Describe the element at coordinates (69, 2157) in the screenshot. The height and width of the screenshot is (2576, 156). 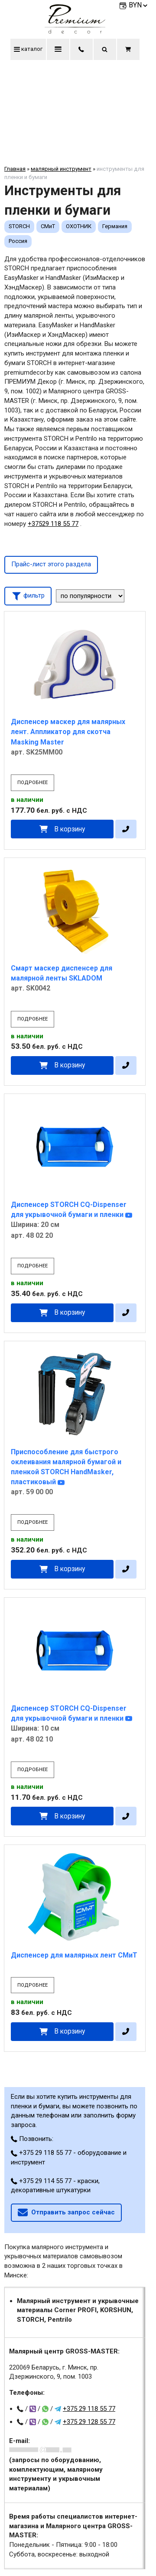
I see `+375 29 118 55 77 - оборудование и инструмент` at that location.